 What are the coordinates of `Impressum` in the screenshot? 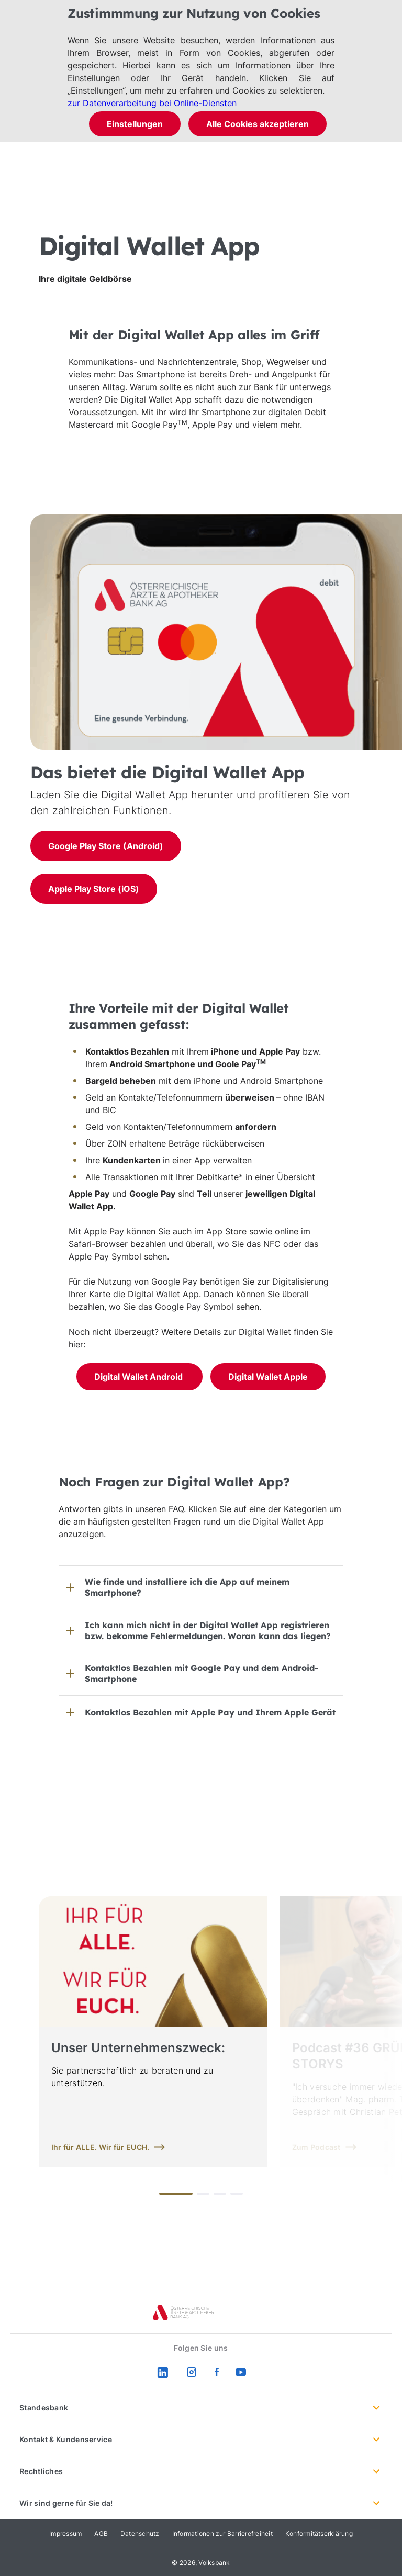 It's located at (65, 2533).